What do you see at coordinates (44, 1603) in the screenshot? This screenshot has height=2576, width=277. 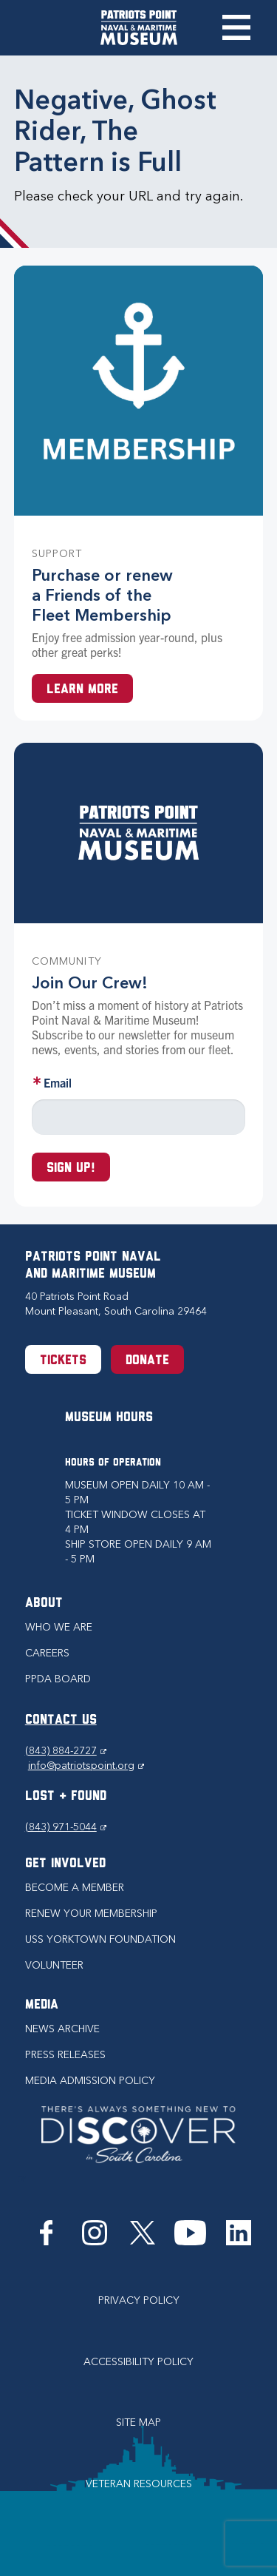 I see `About` at bounding box center [44, 1603].